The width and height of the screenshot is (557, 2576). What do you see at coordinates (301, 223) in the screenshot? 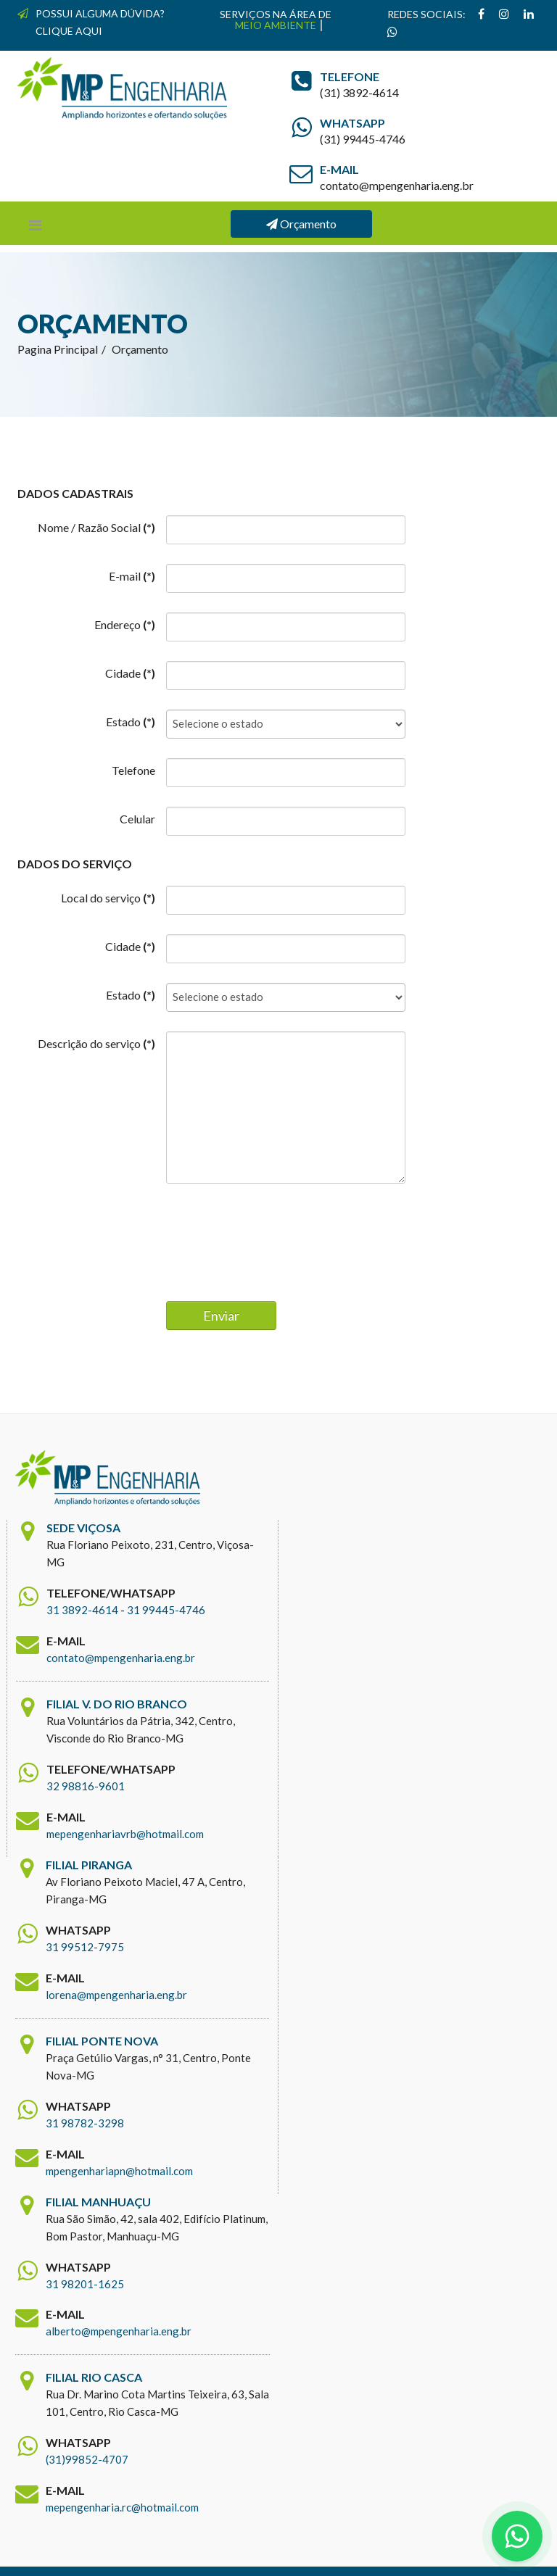
I see `Orçamento` at bounding box center [301, 223].